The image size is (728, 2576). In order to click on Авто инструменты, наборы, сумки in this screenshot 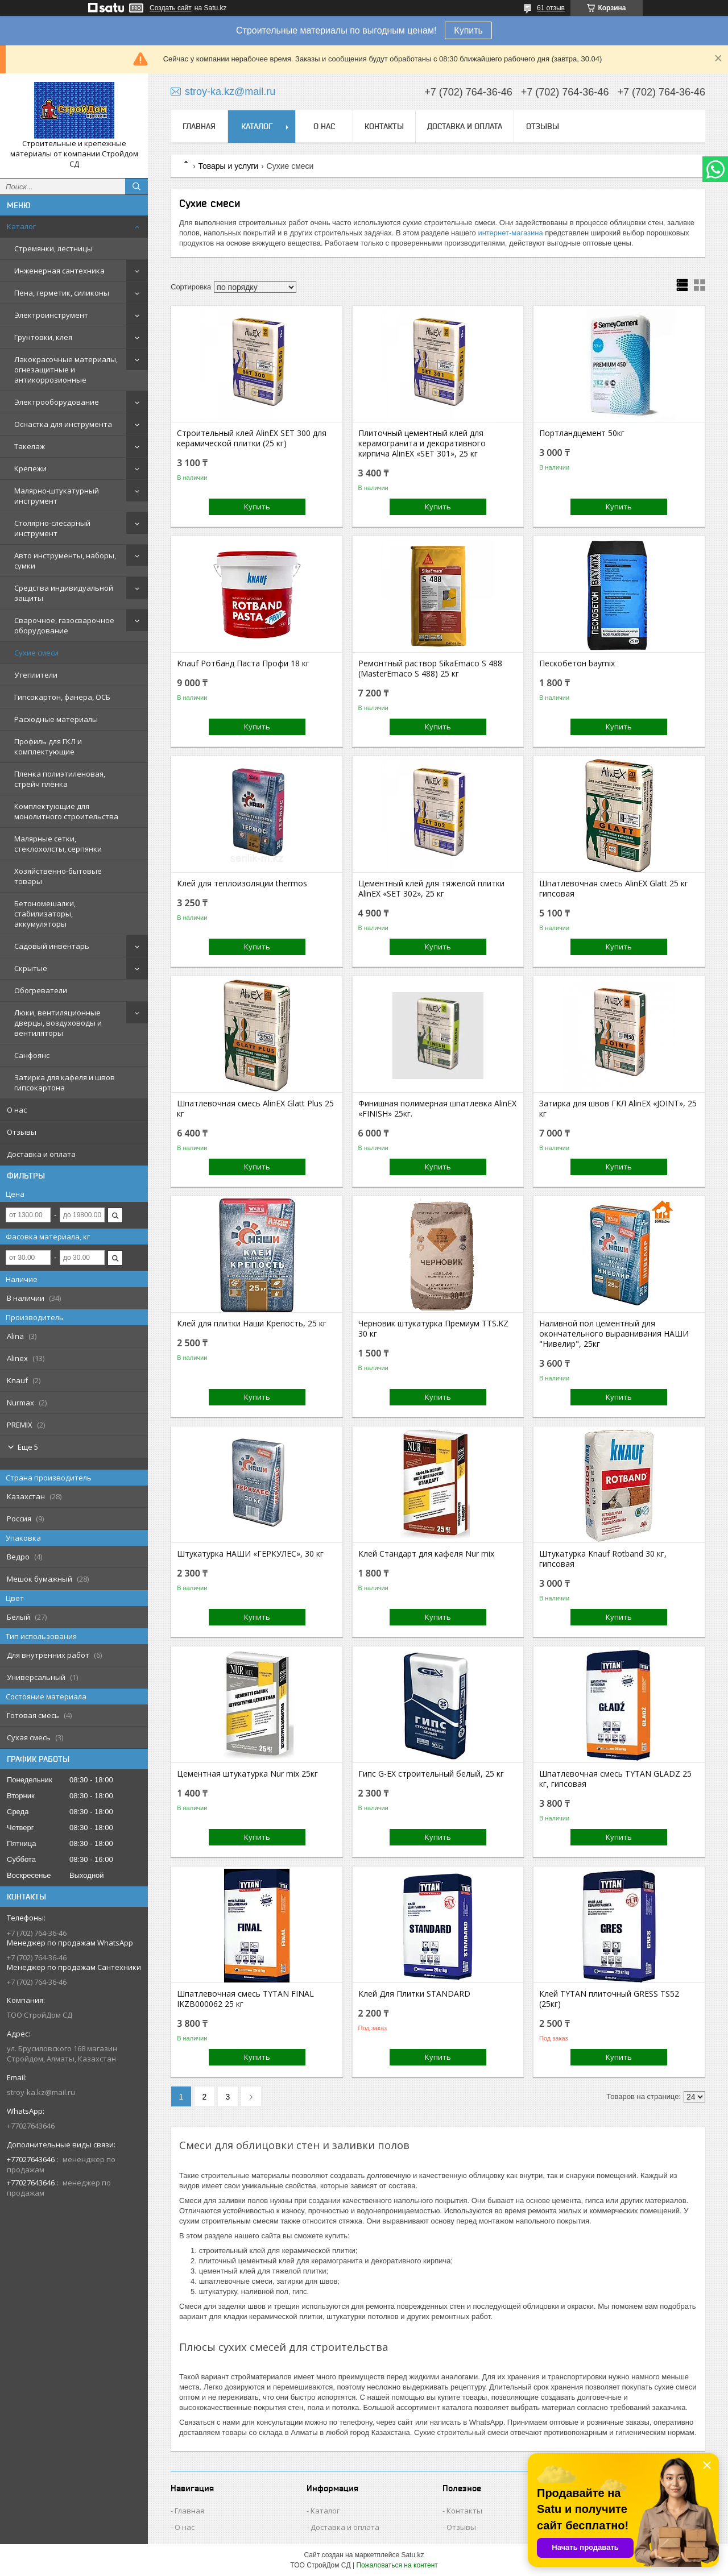, I will do `click(65, 560)`.